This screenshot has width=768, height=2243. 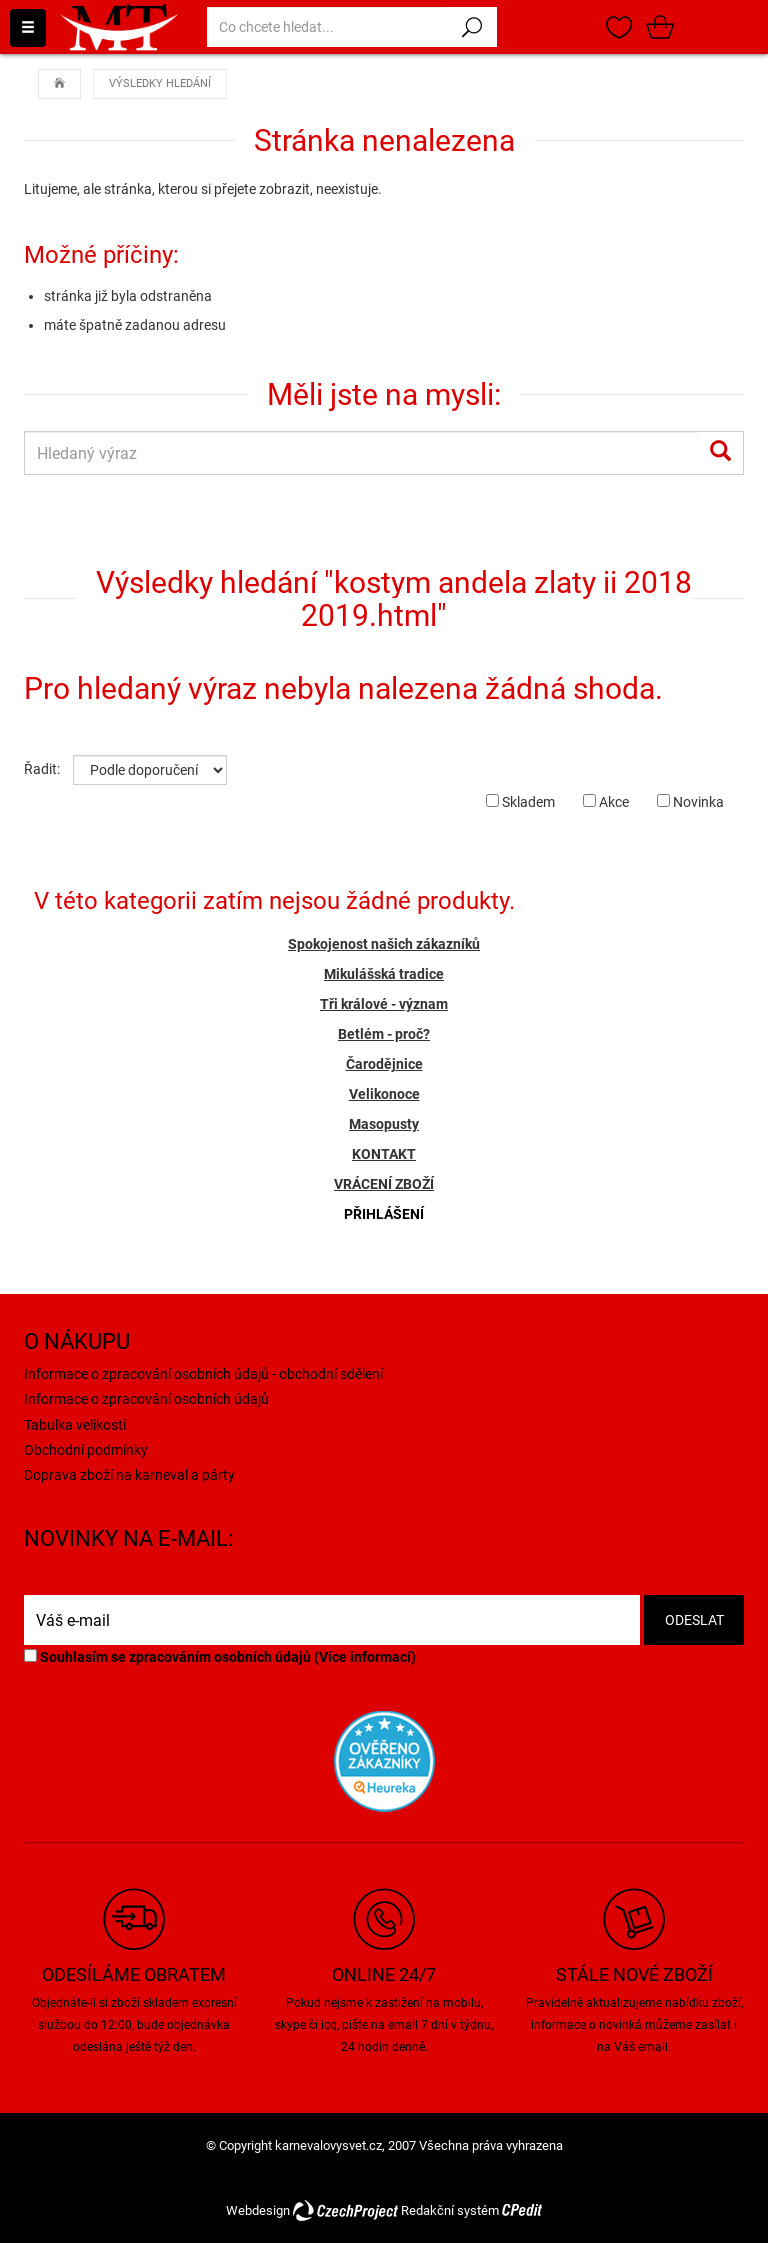 What do you see at coordinates (520, 802) in the screenshot?
I see `Skladem` at bounding box center [520, 802].